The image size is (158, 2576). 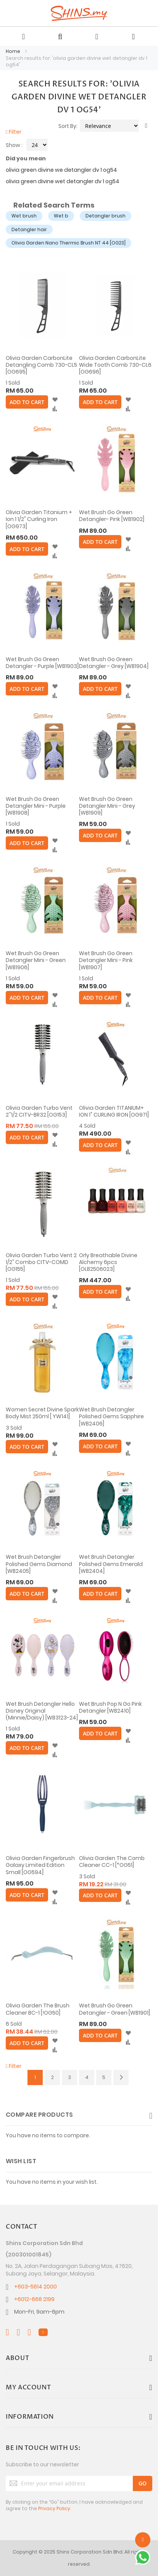 I want to click on +6012-668 2199, so click(x=34, y=2299).